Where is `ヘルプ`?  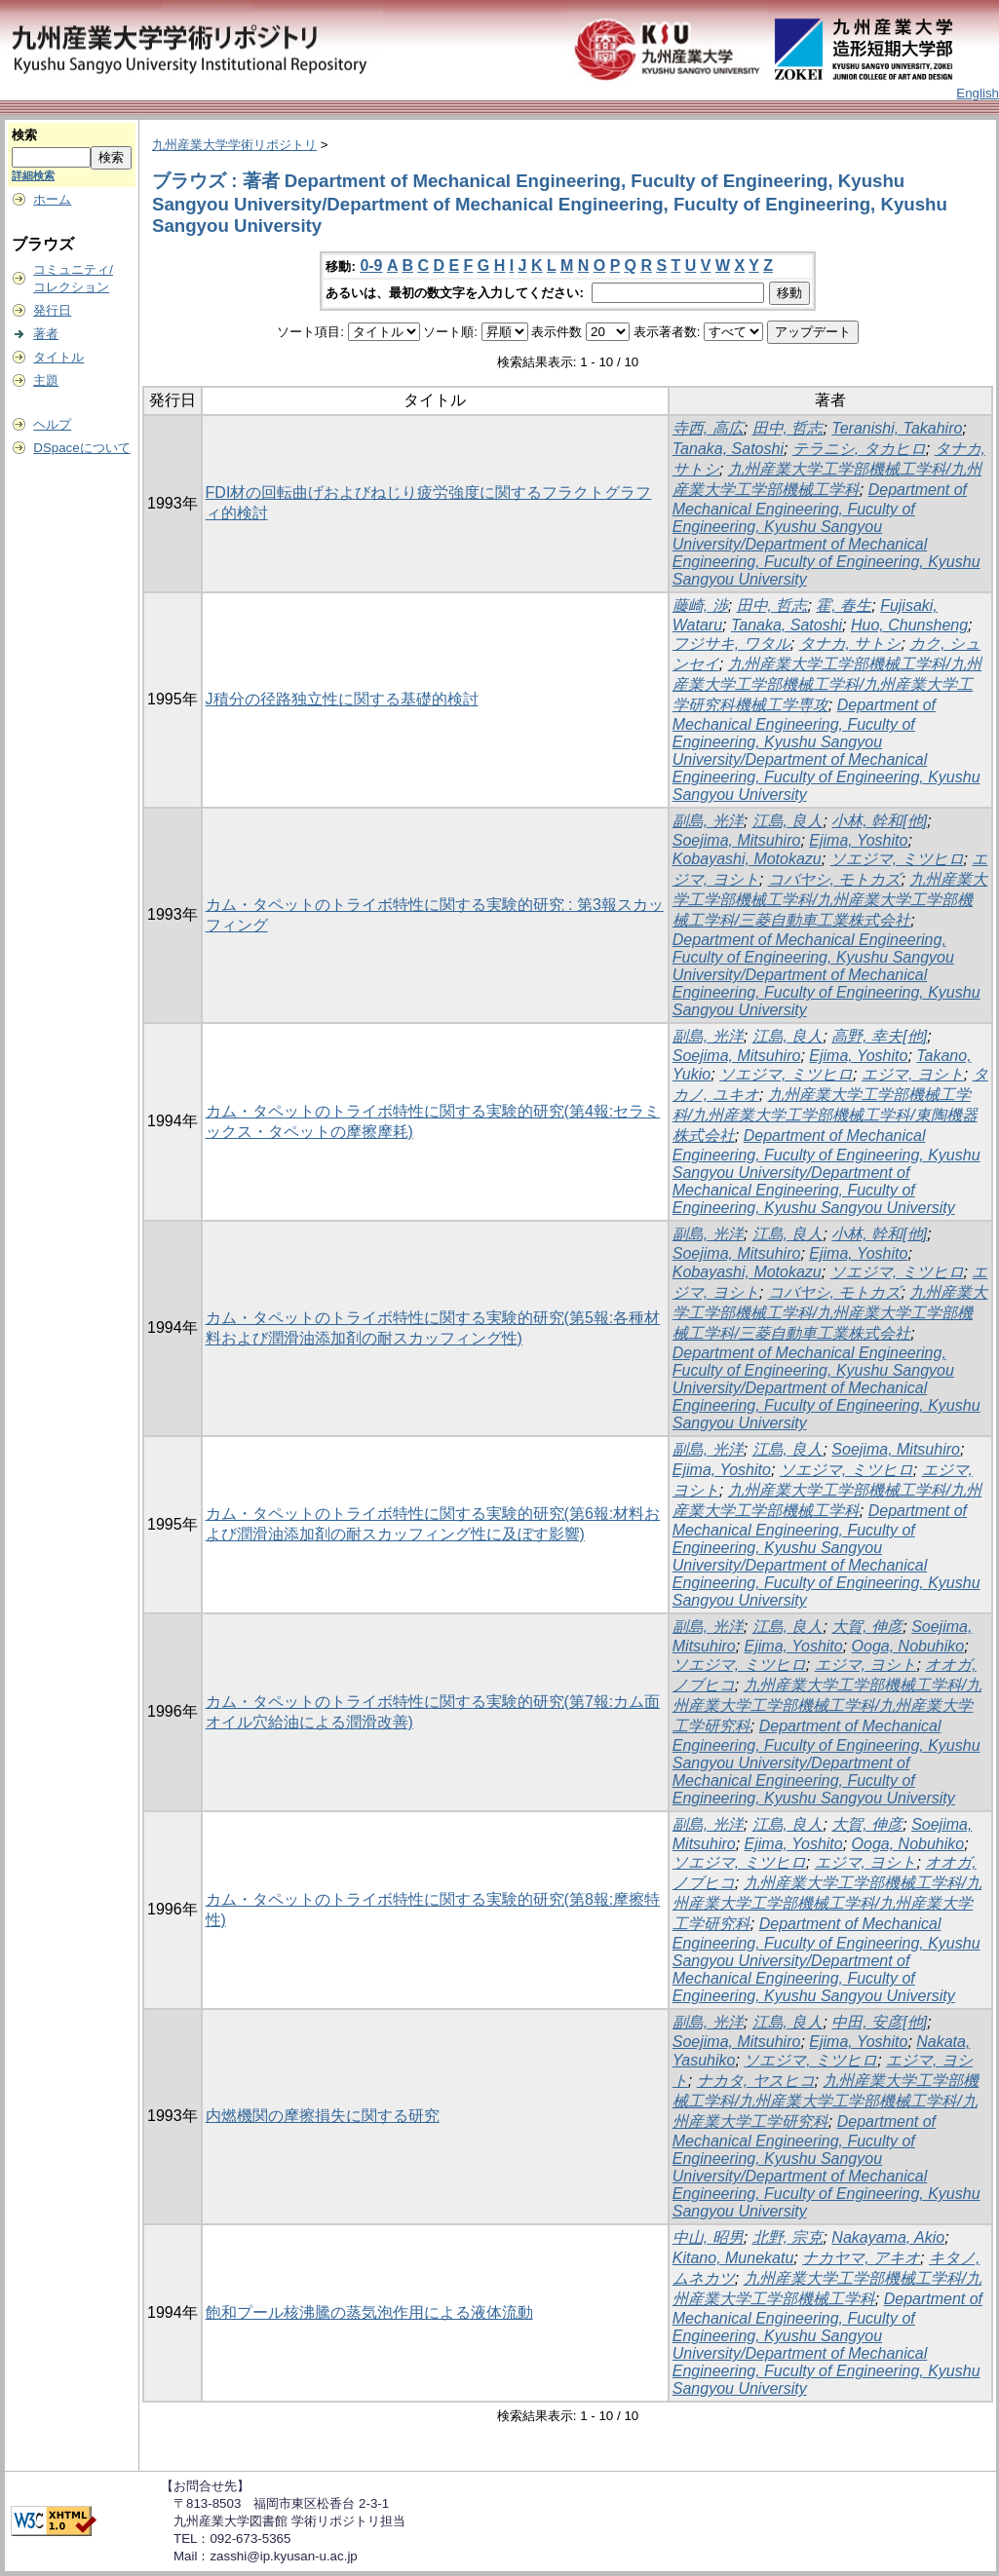 ヘルプ is located at coordinates (52, 424).